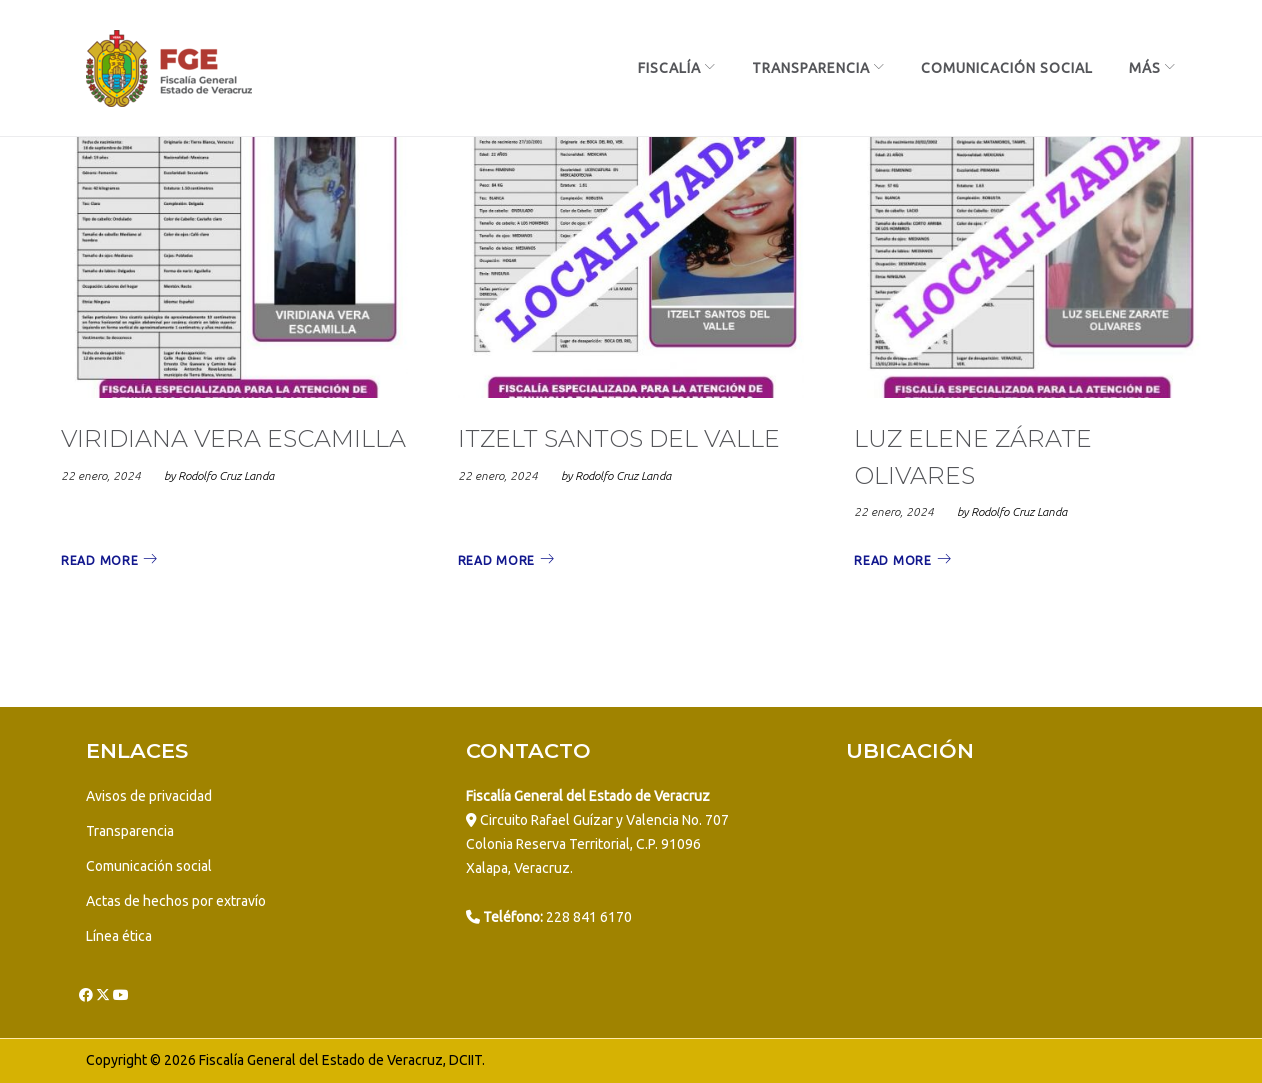 Image resolution: width=1262 pixels, height=1083 pixels. What do you see at coordinates (226, 475) in the screenshot?
I see `Rodolfo Cruz Landa` at bounding box center [226, 475].